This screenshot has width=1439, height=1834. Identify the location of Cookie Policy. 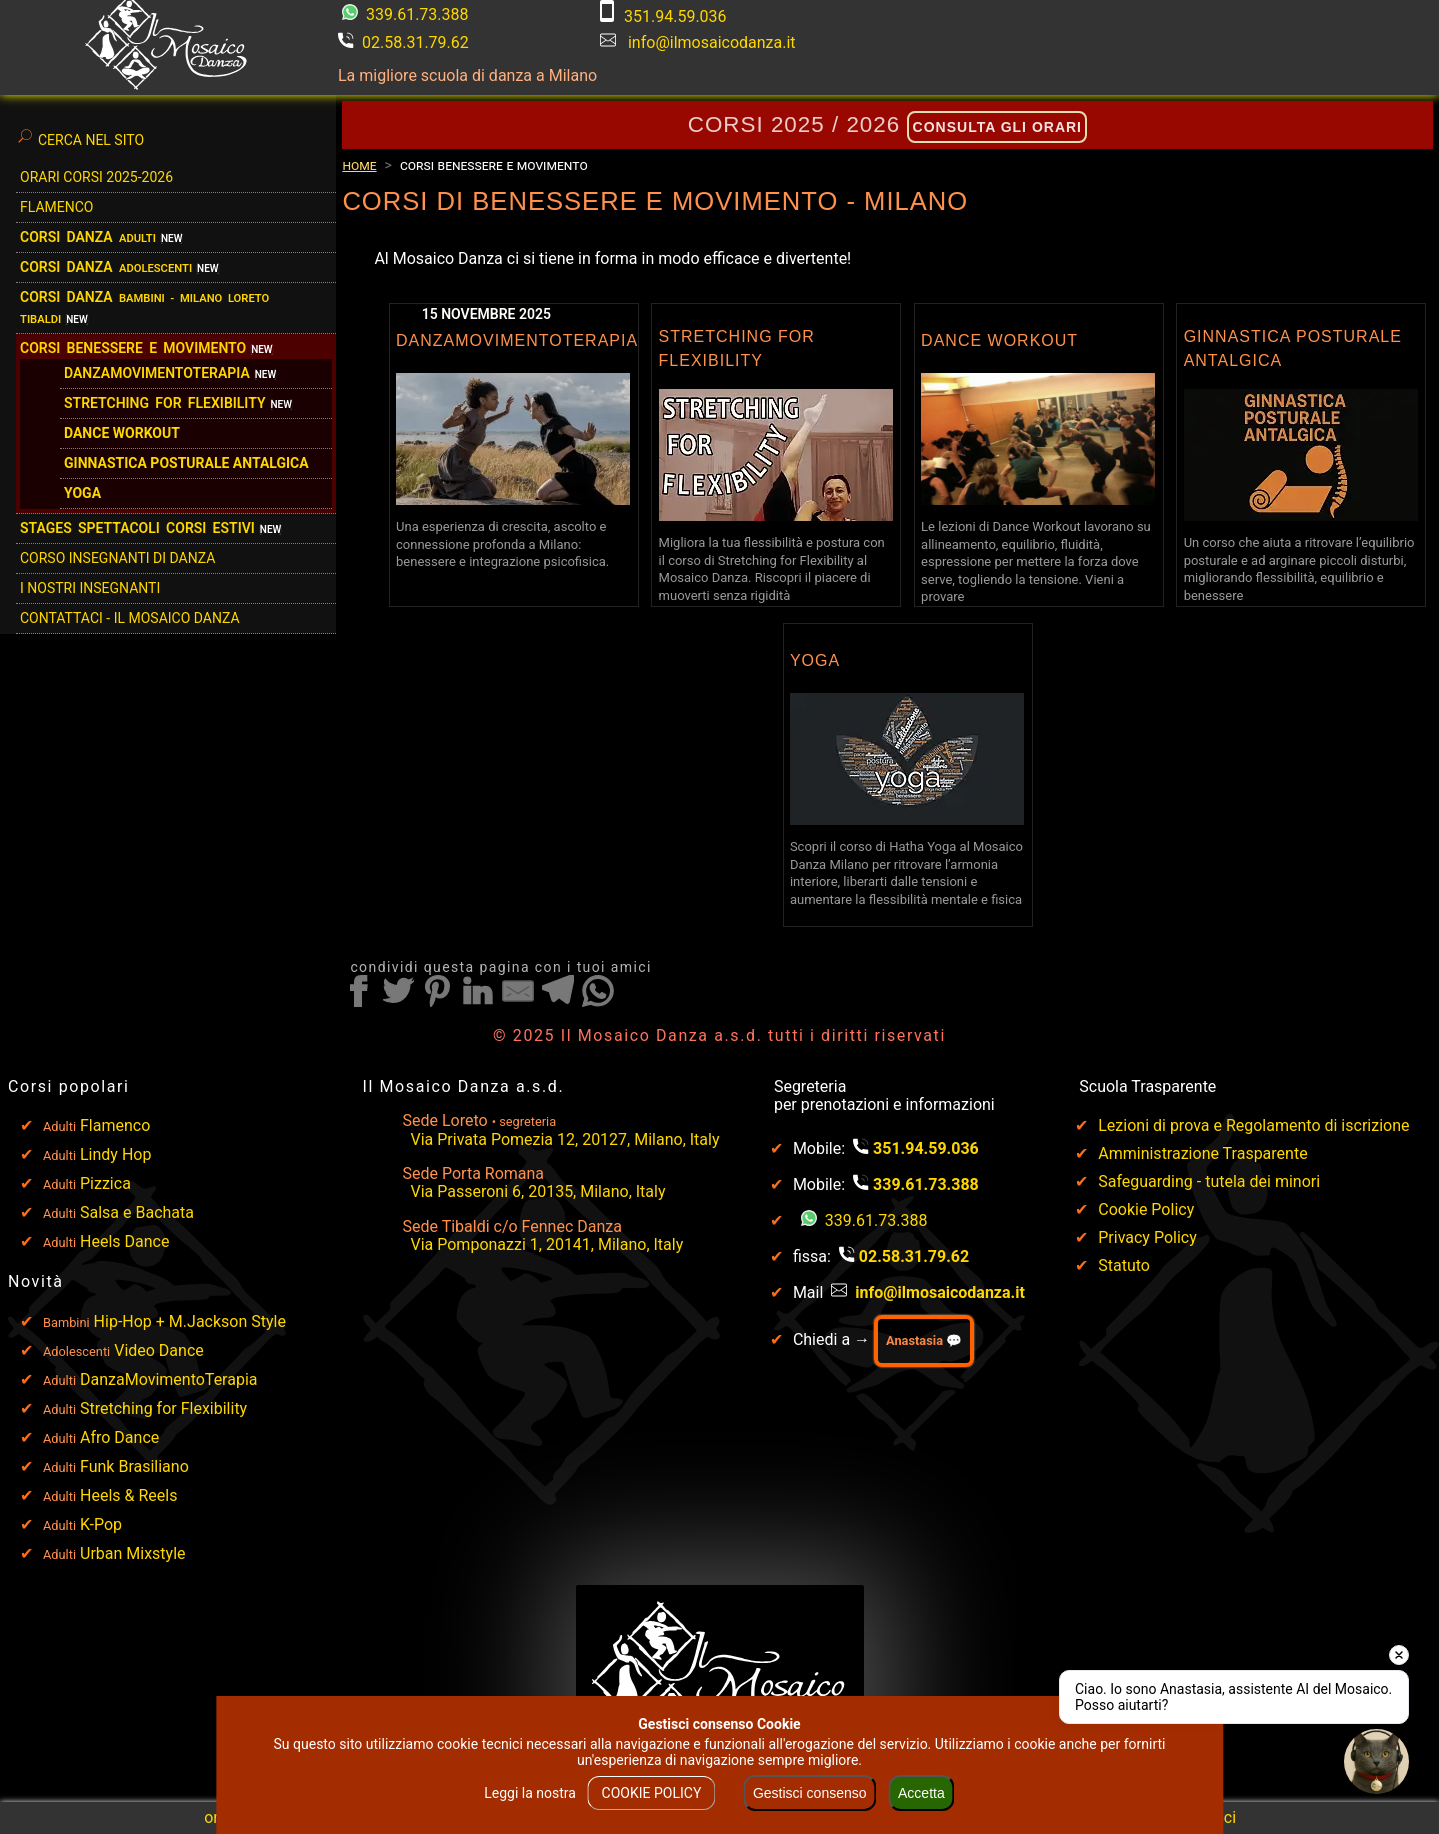
(1146, 1209).